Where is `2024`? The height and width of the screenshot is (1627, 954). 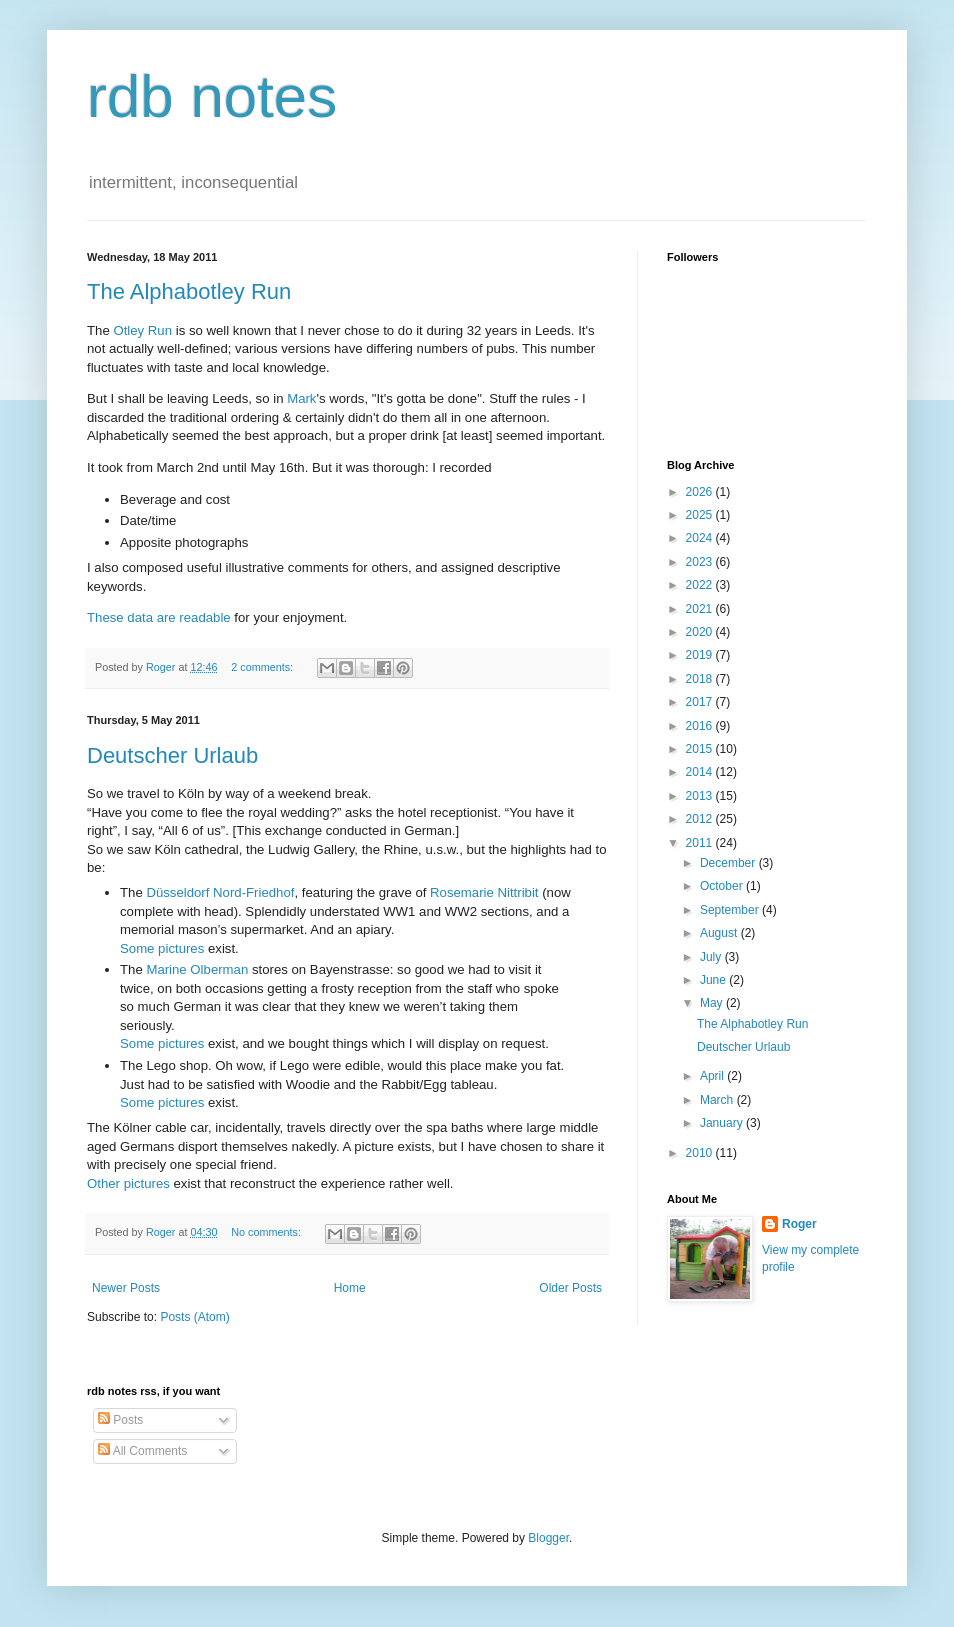 2024 is located at coordinates (701, 538).